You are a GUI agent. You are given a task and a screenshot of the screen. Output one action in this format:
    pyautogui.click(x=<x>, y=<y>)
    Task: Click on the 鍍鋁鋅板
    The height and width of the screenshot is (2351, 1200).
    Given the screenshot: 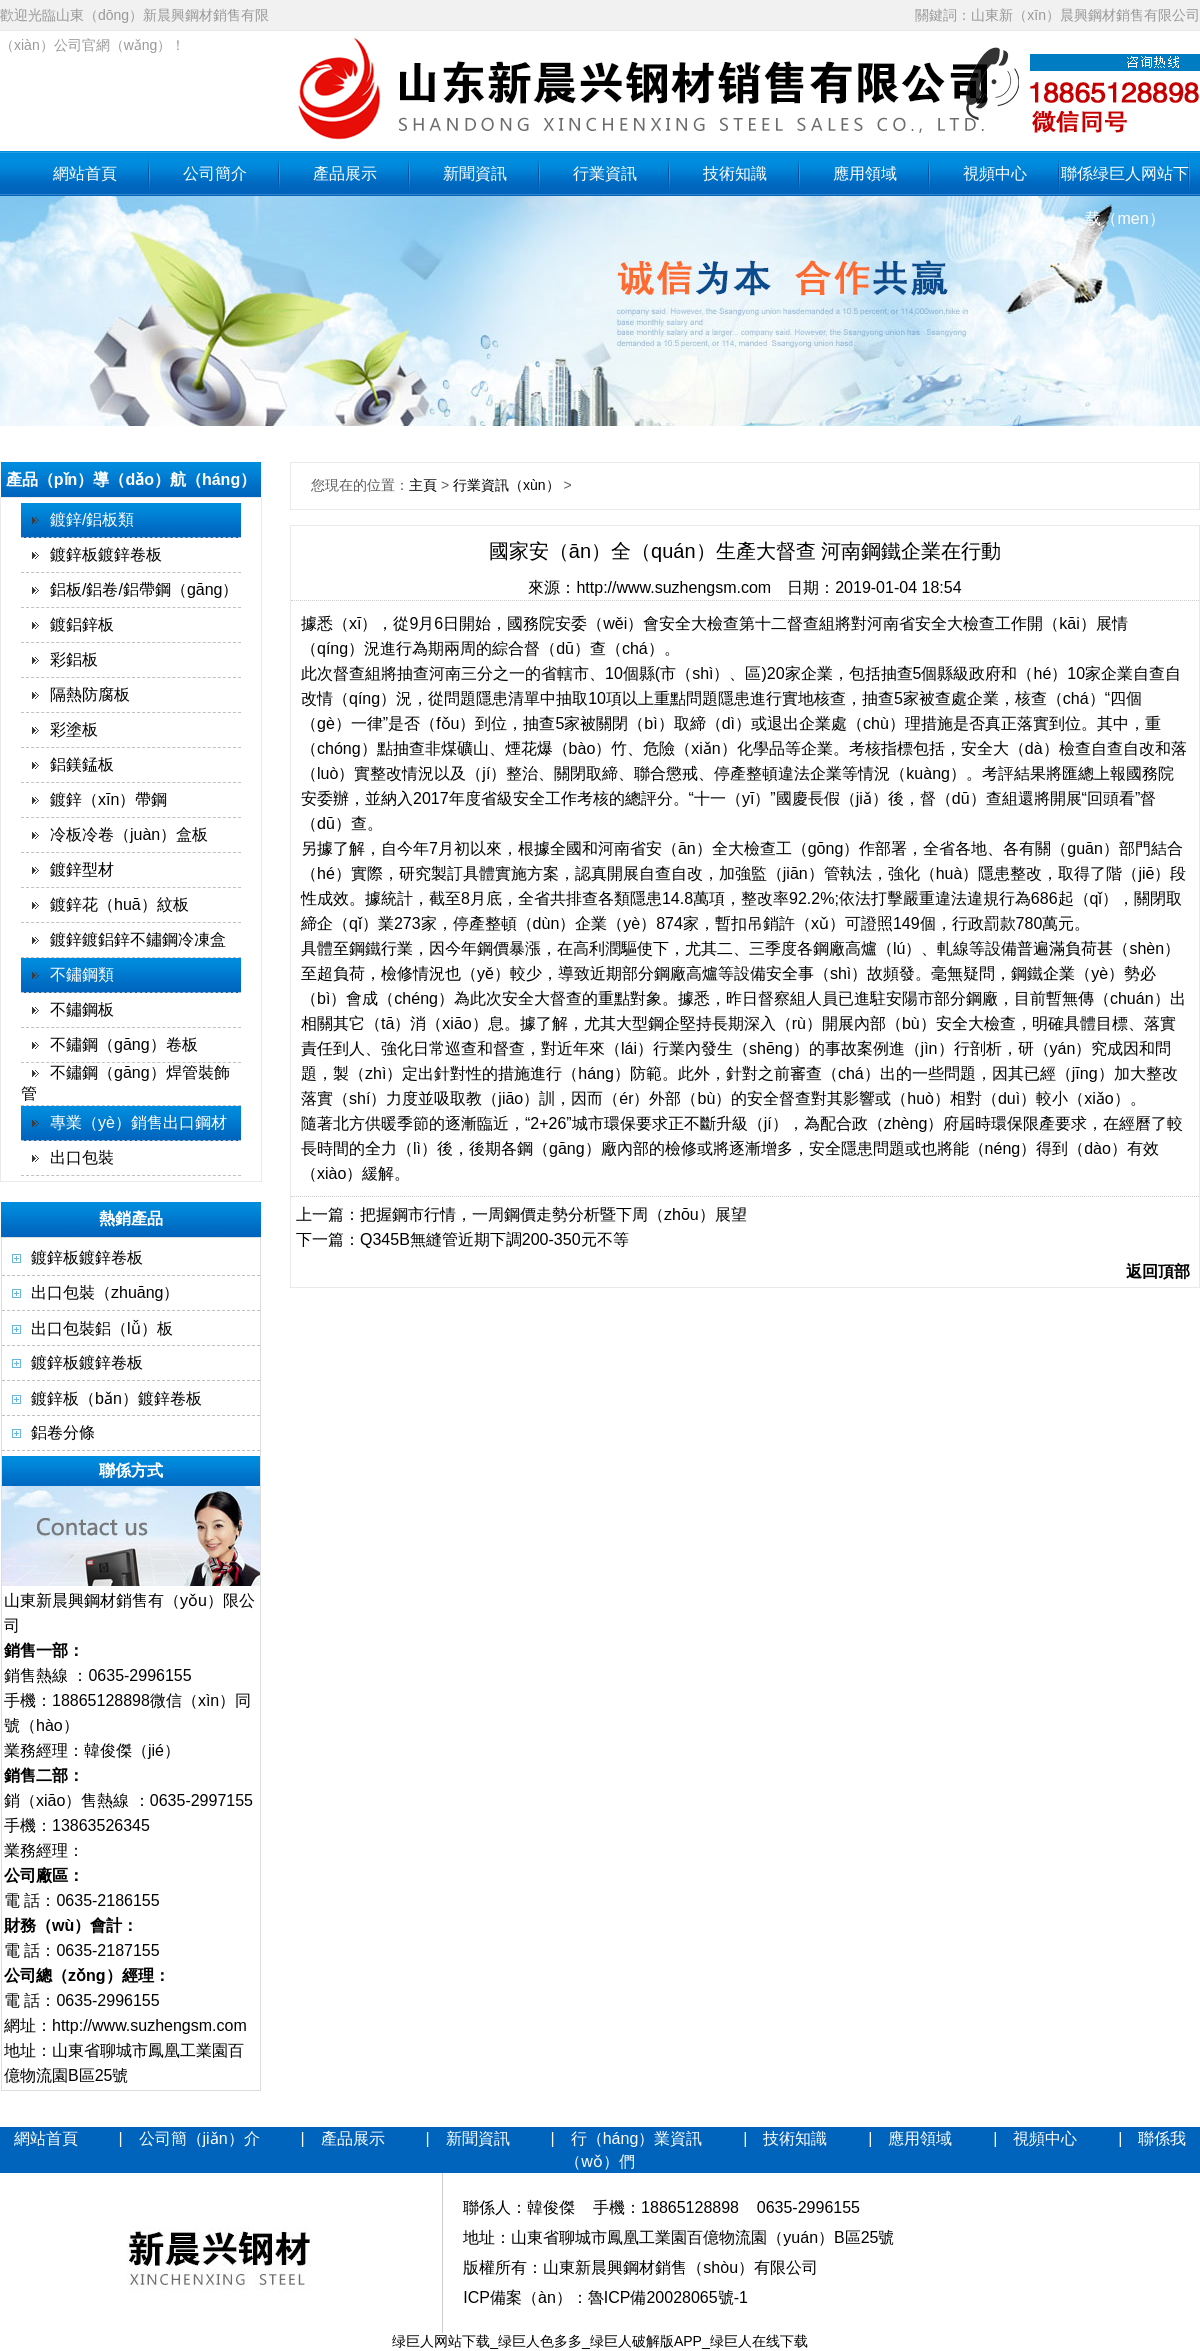 What is the action you would take?
    pyautogui.click(x=82, y=624)
    